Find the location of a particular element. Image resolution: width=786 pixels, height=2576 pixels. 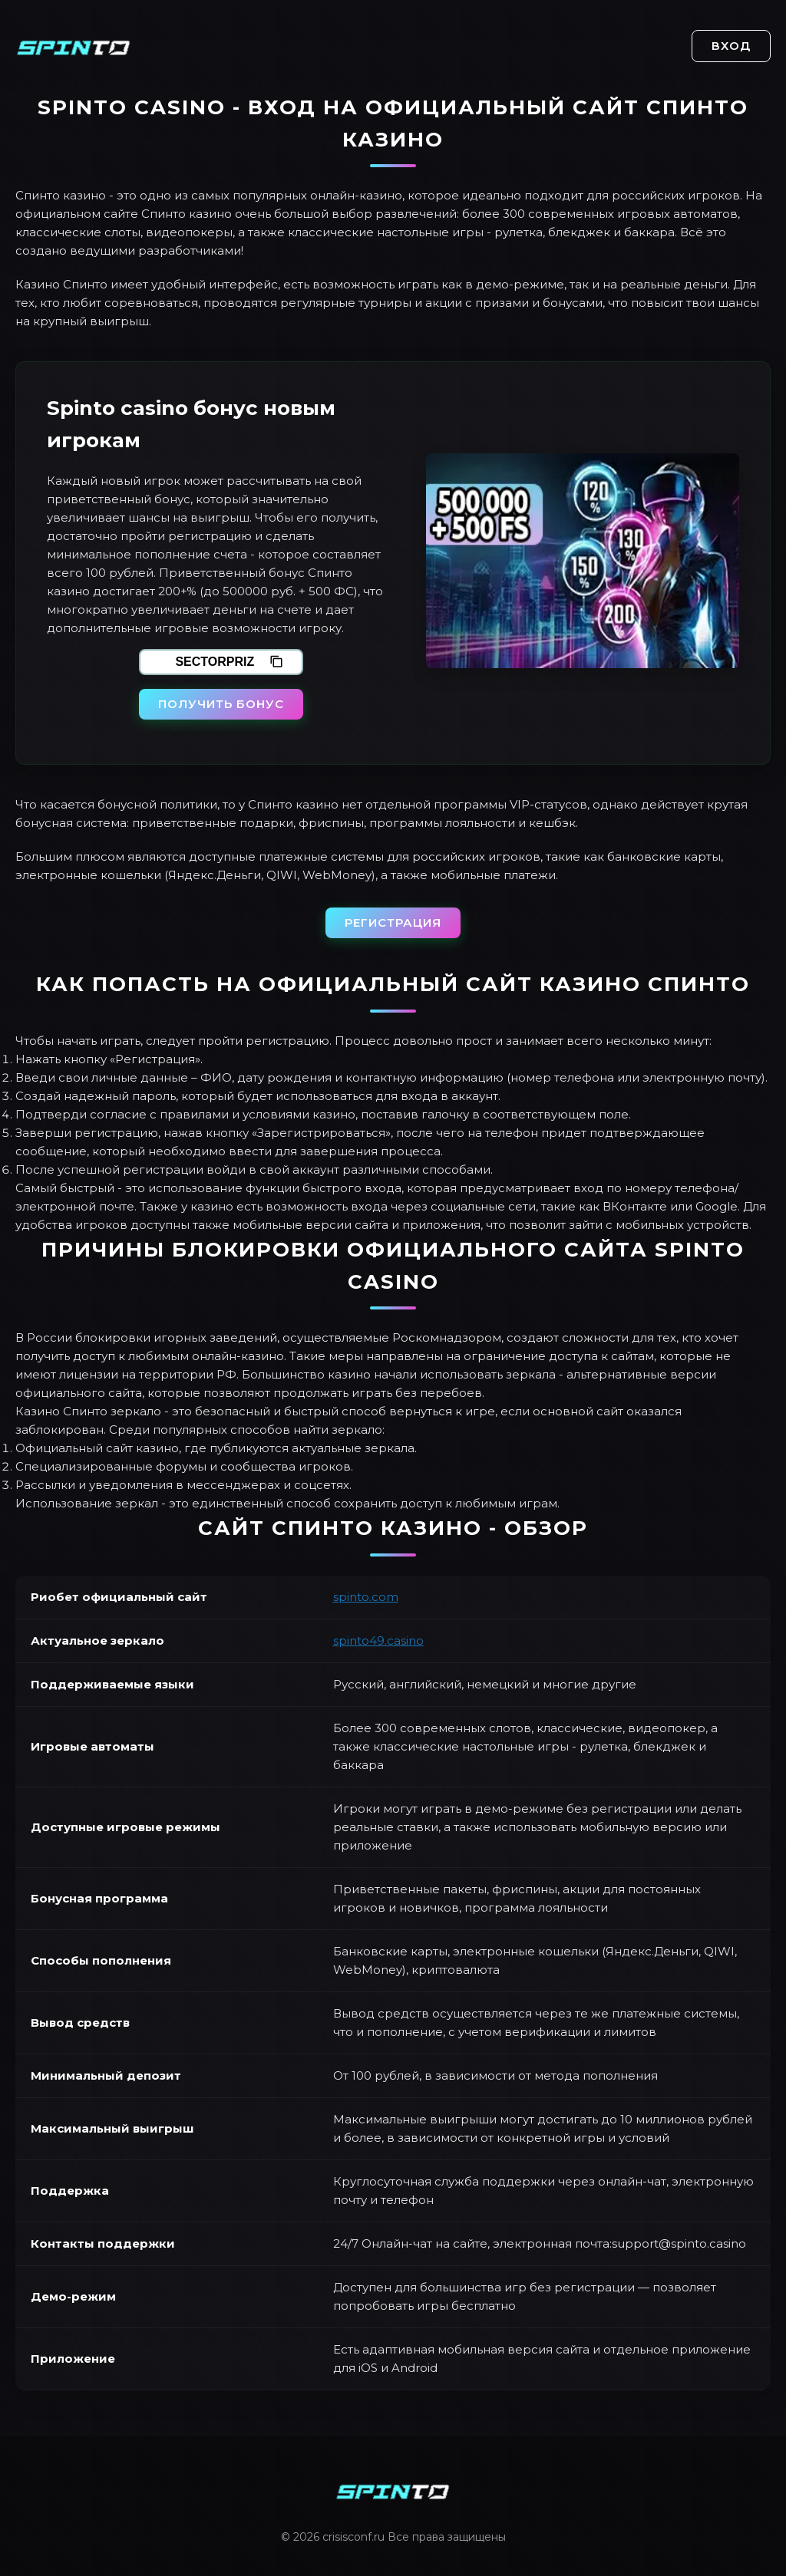

Вход is located at coordinates (731, 45).